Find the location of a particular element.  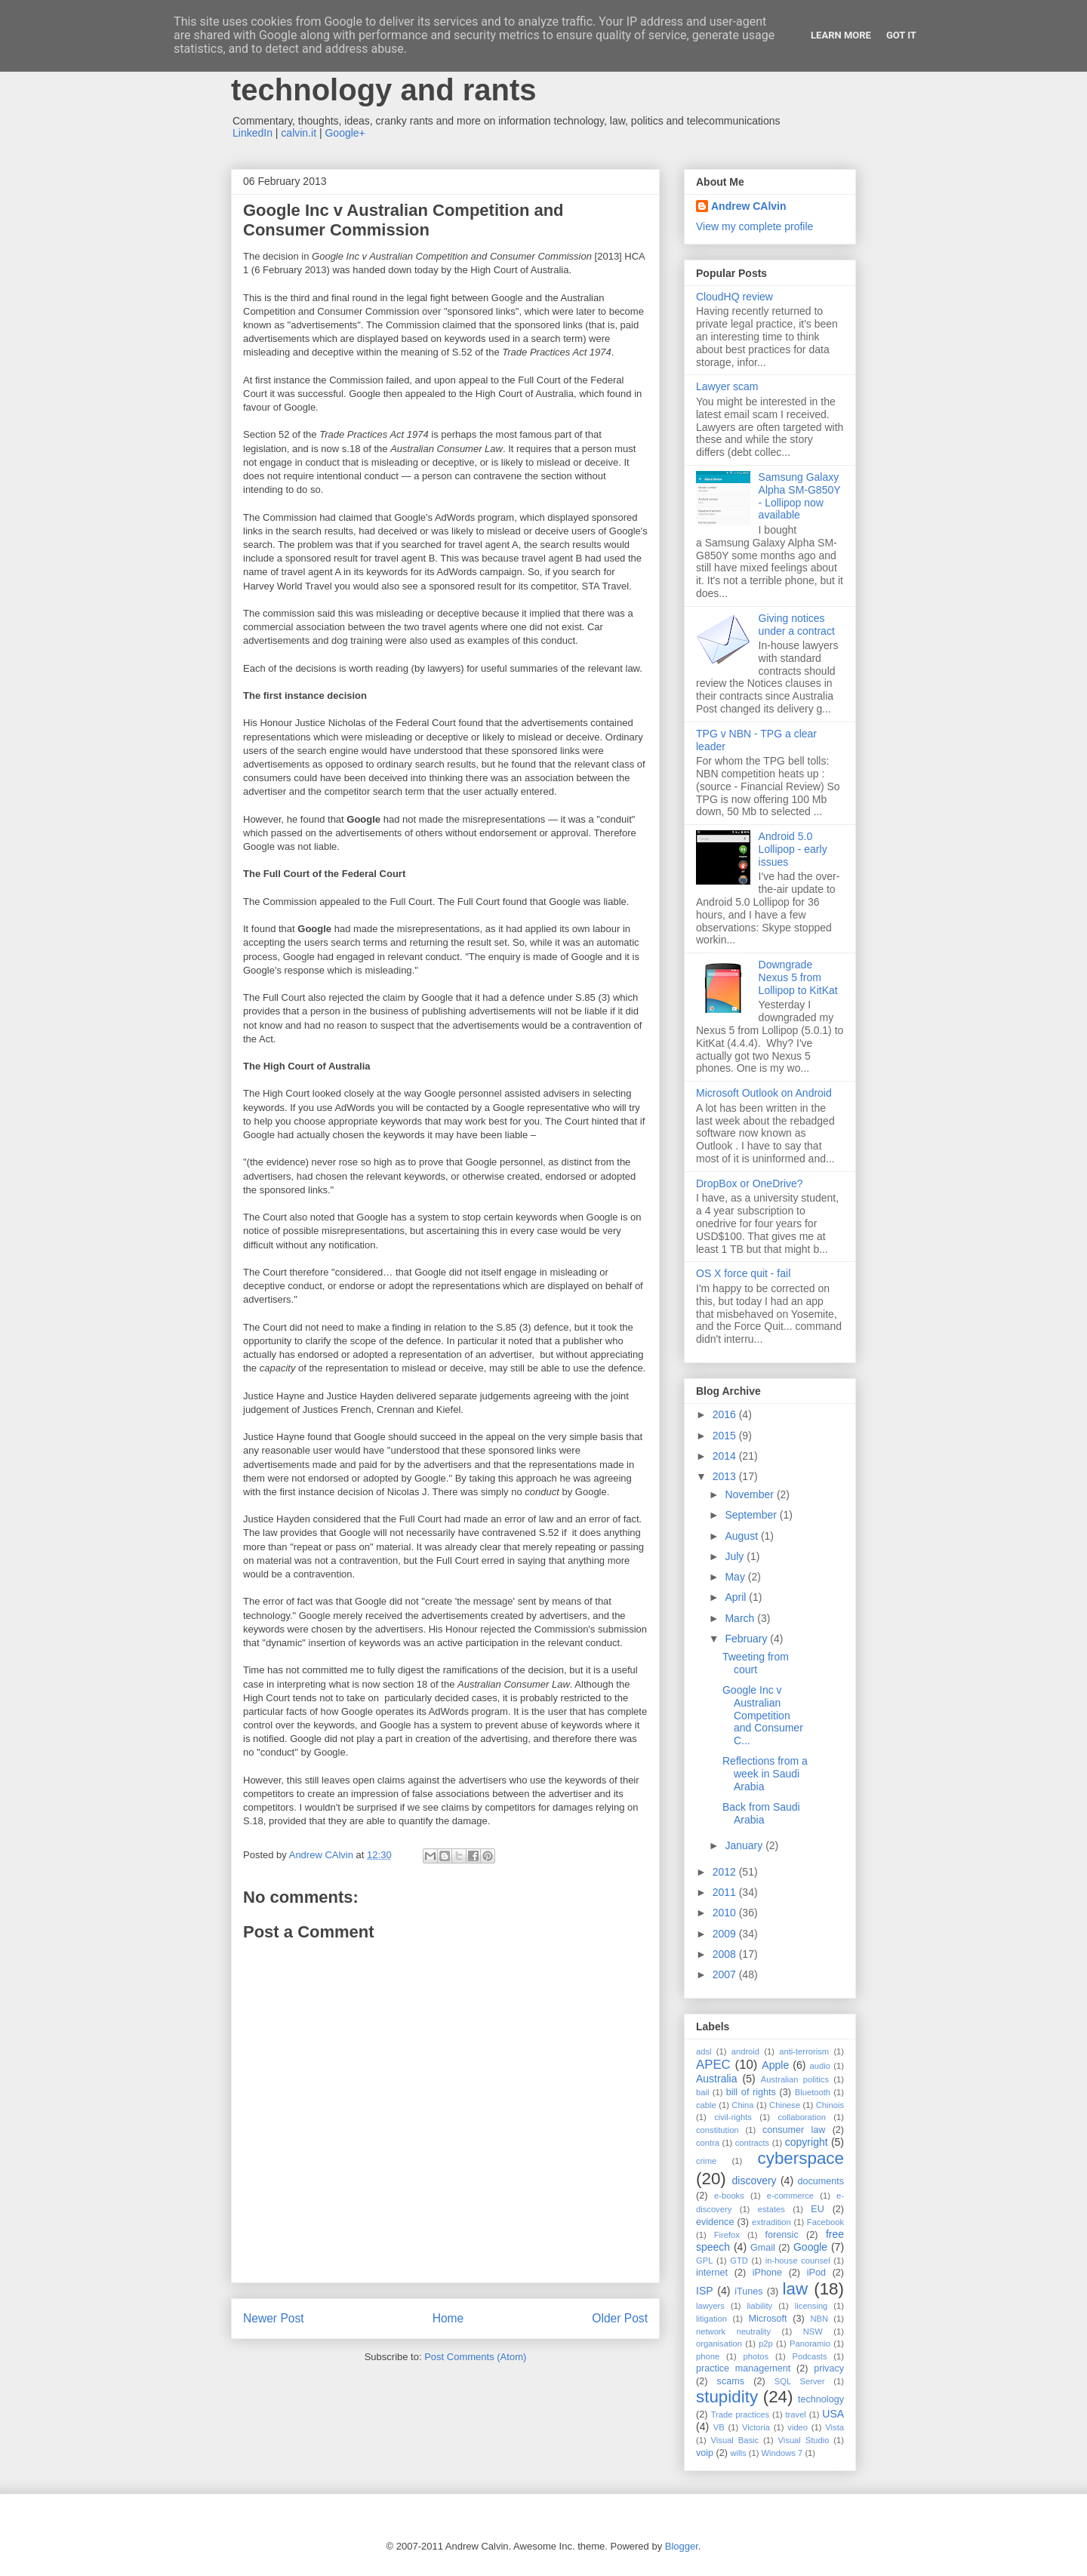

USA is located at coordinates (833, 2414).